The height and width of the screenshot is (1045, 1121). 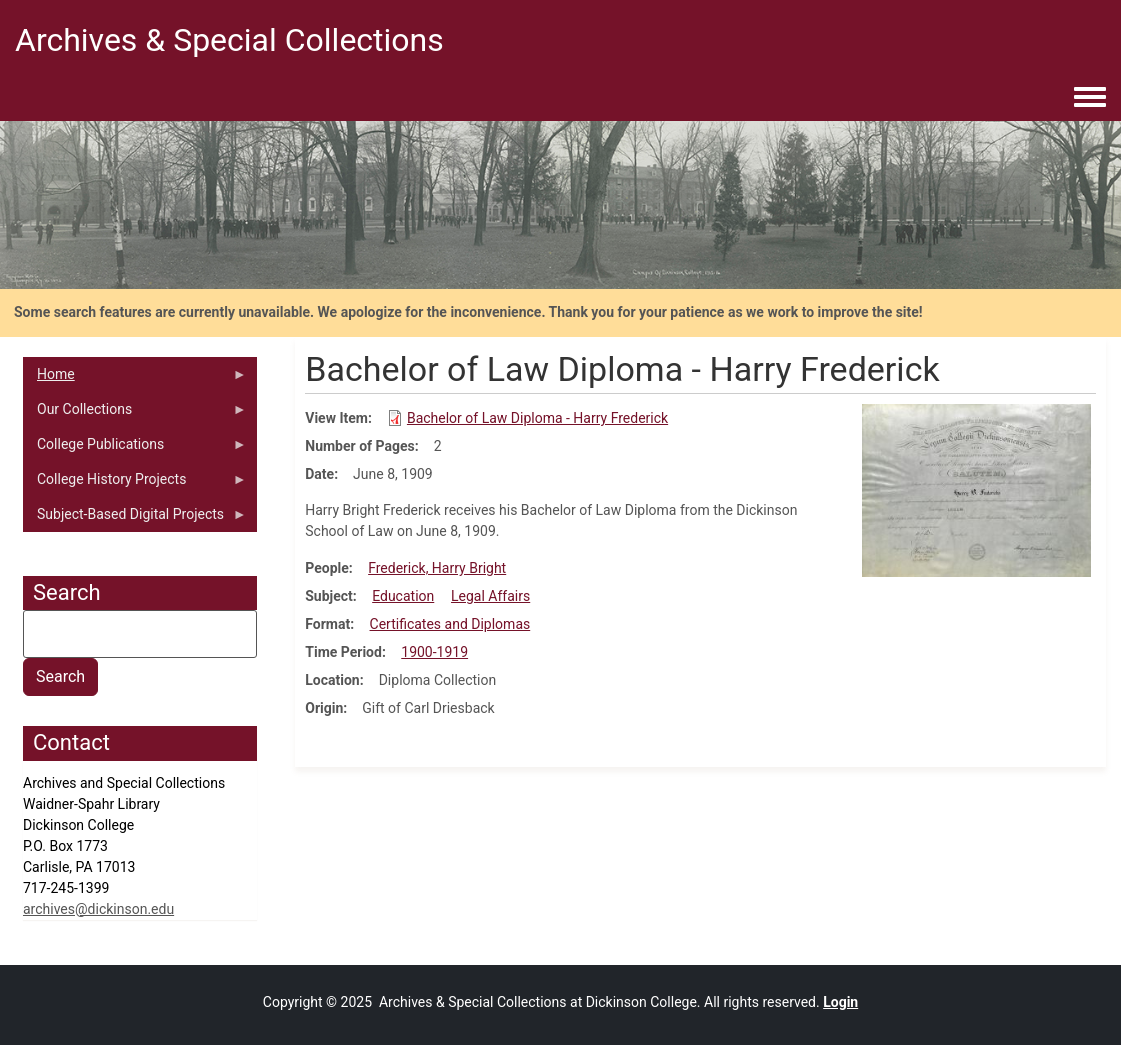 I want to click on Frederick, Harry Bright, so click(x=437, y=568).